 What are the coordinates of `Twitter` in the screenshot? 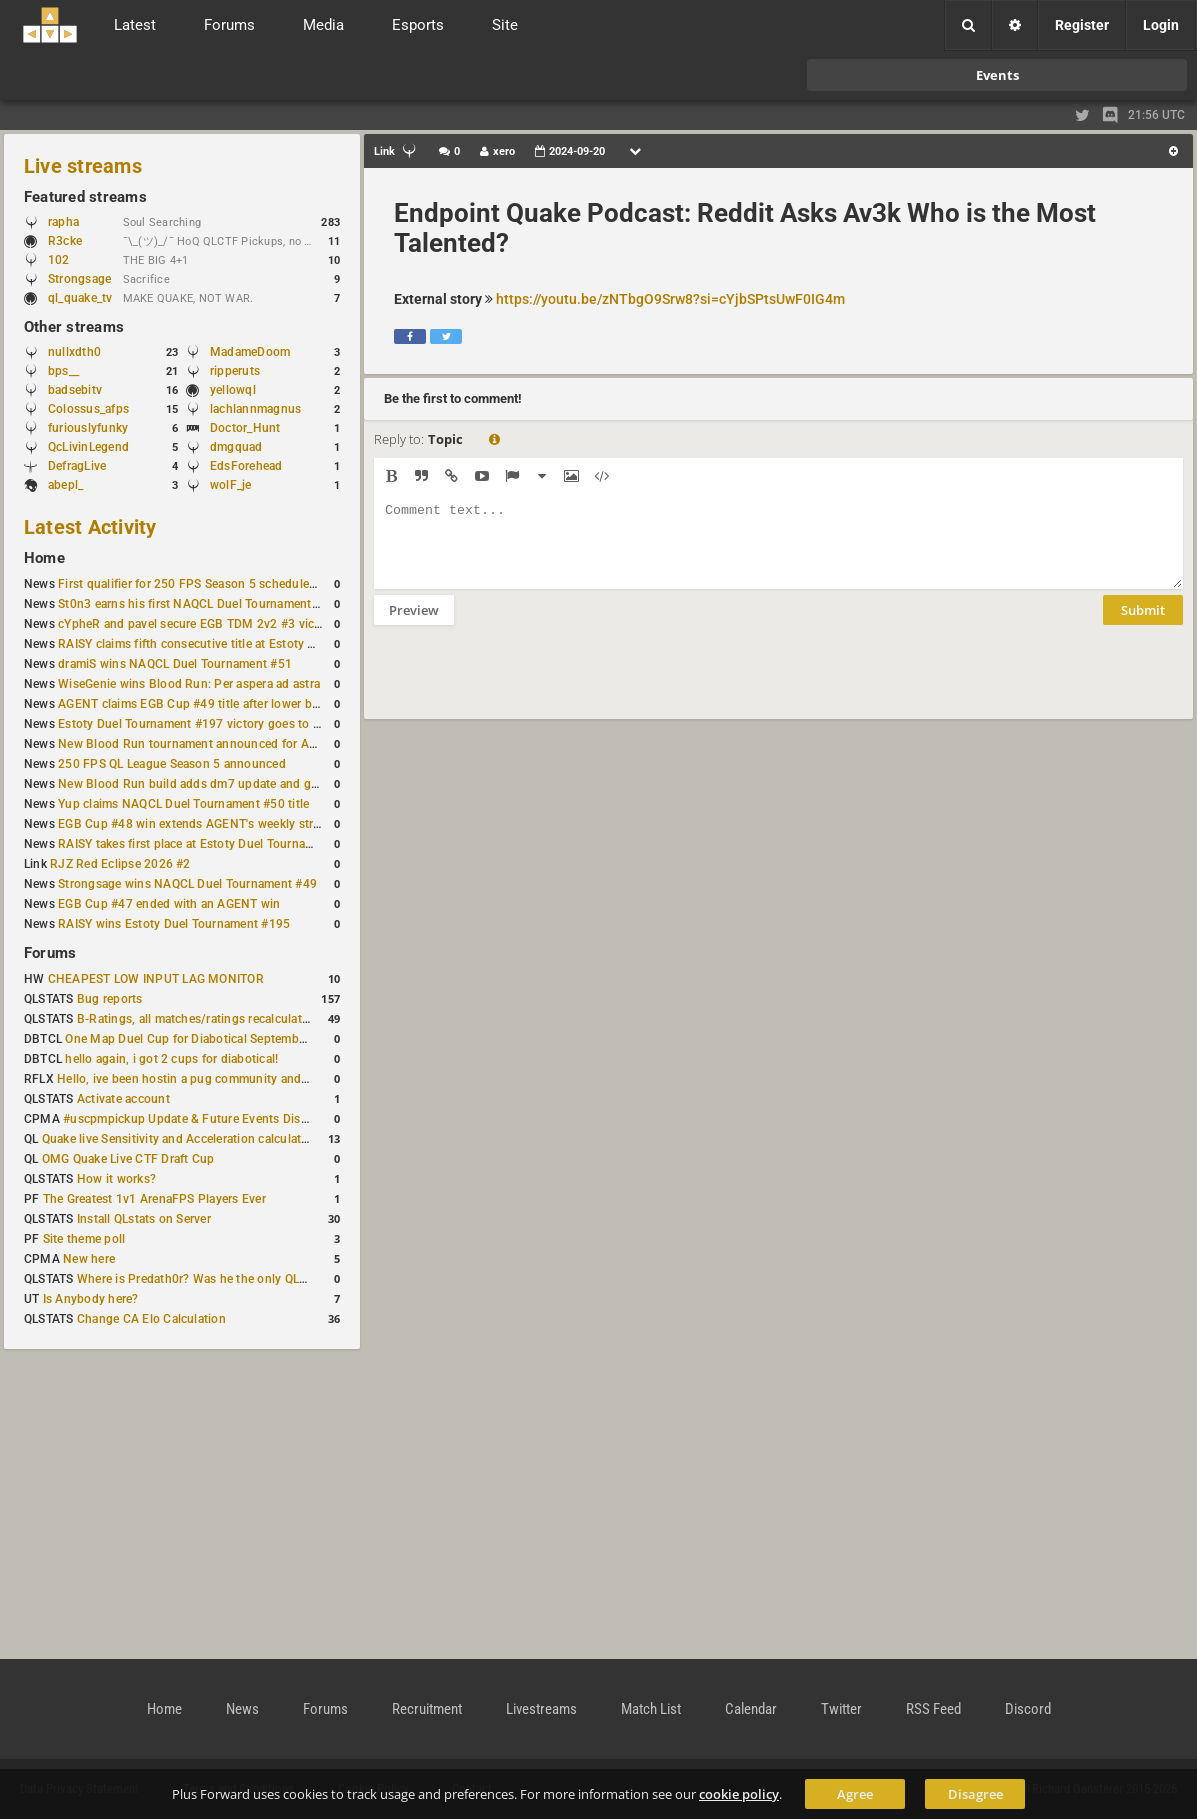 It's located at (841, 1709).